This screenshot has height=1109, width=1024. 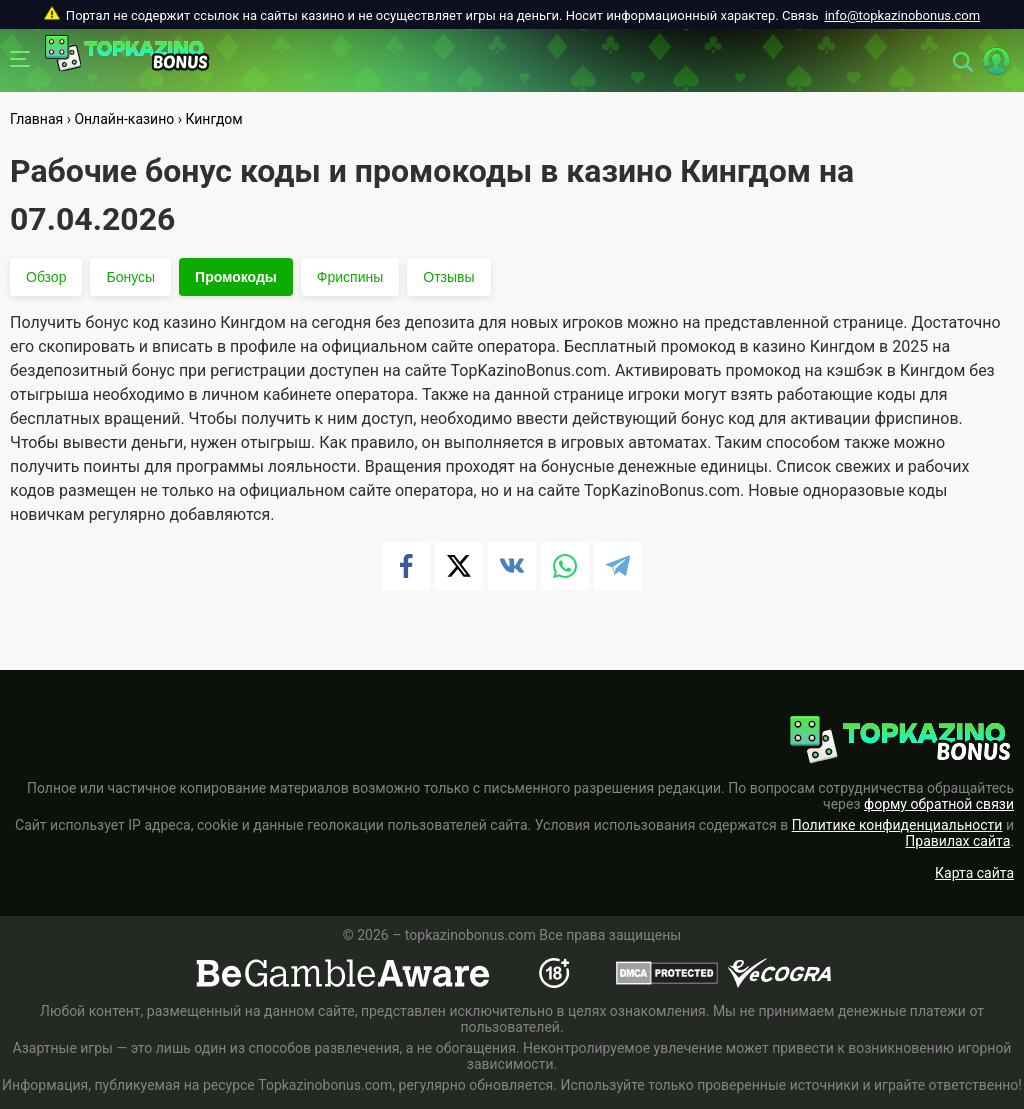 What do you see at coordinates (939, 804) in the screenshot?
I see `форму обратной связи` at bounding box center [939, 804].